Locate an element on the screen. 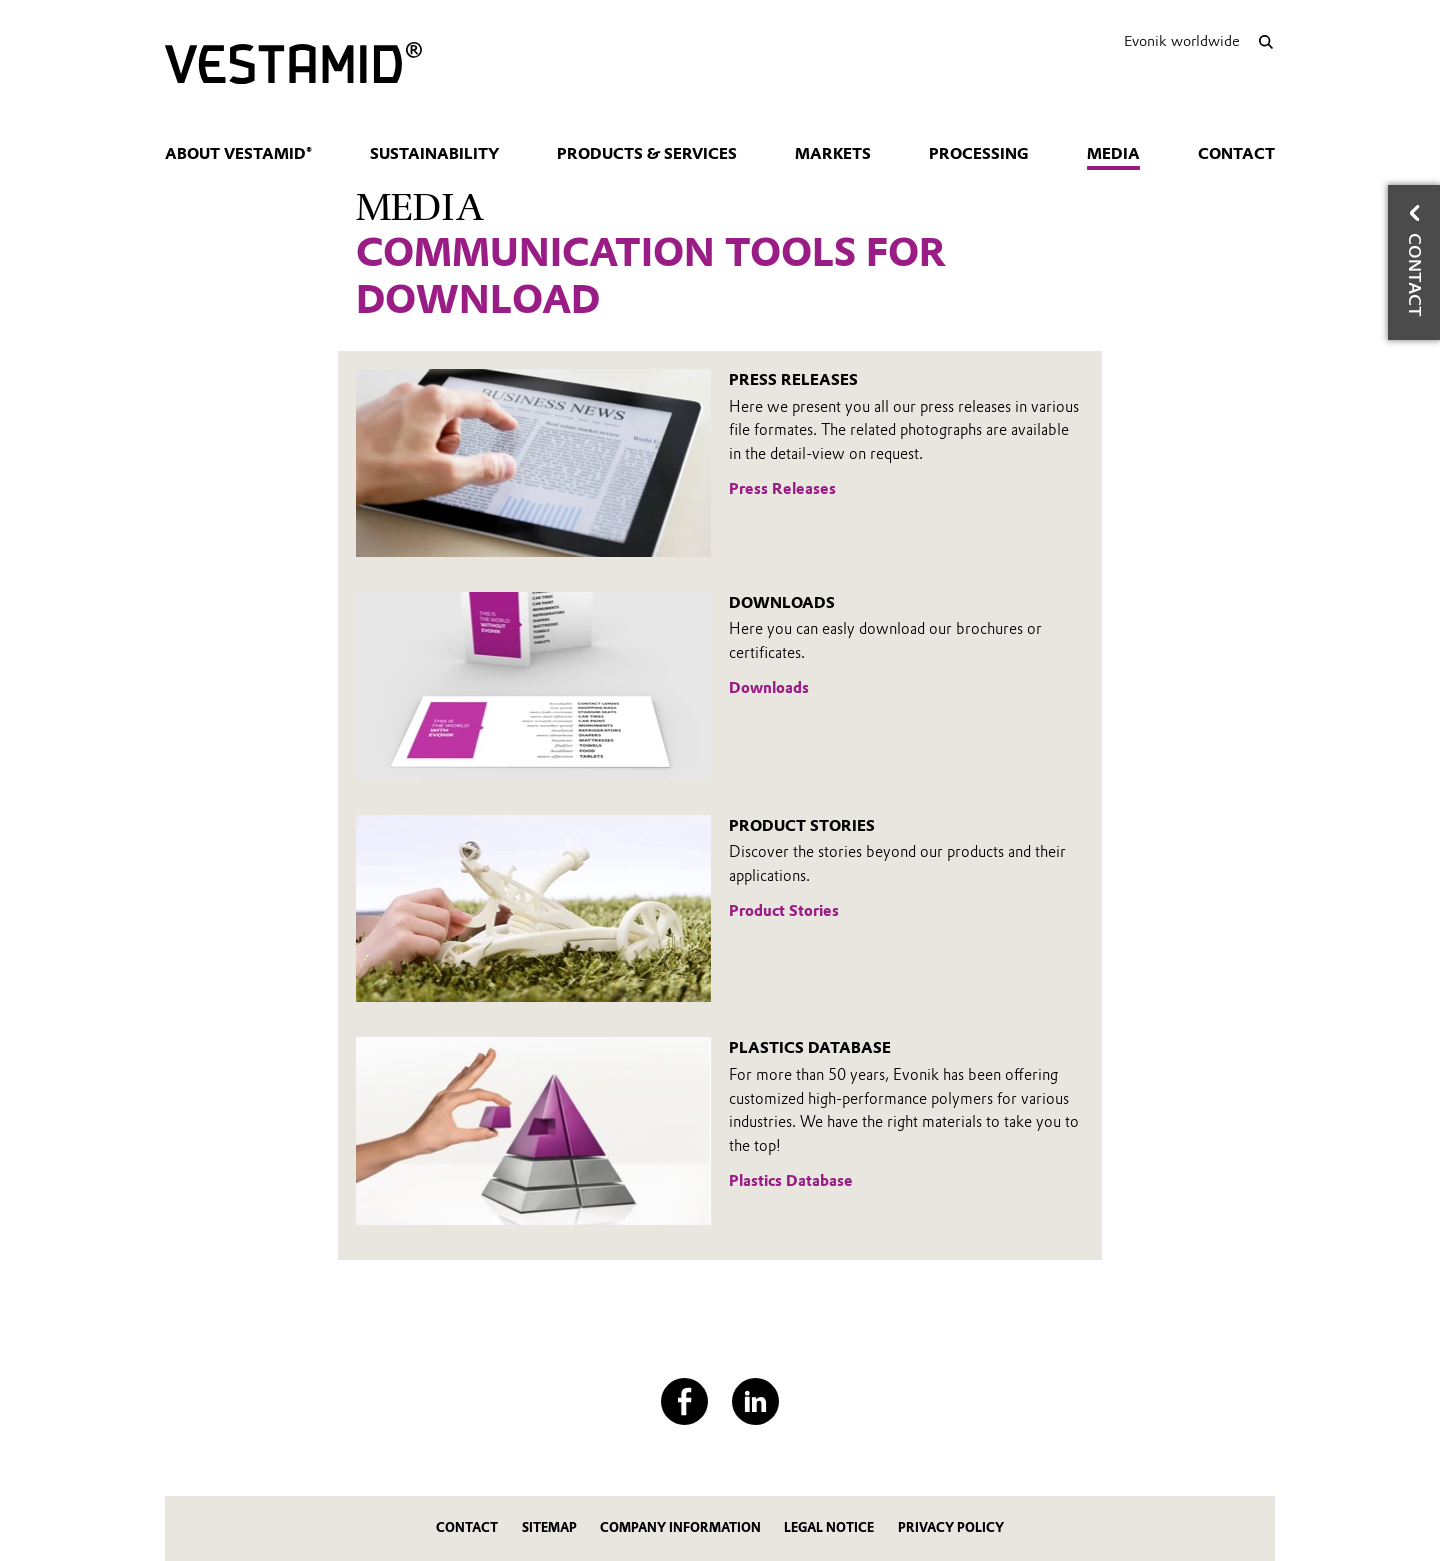  Processing is located at coordinates (979, 154).